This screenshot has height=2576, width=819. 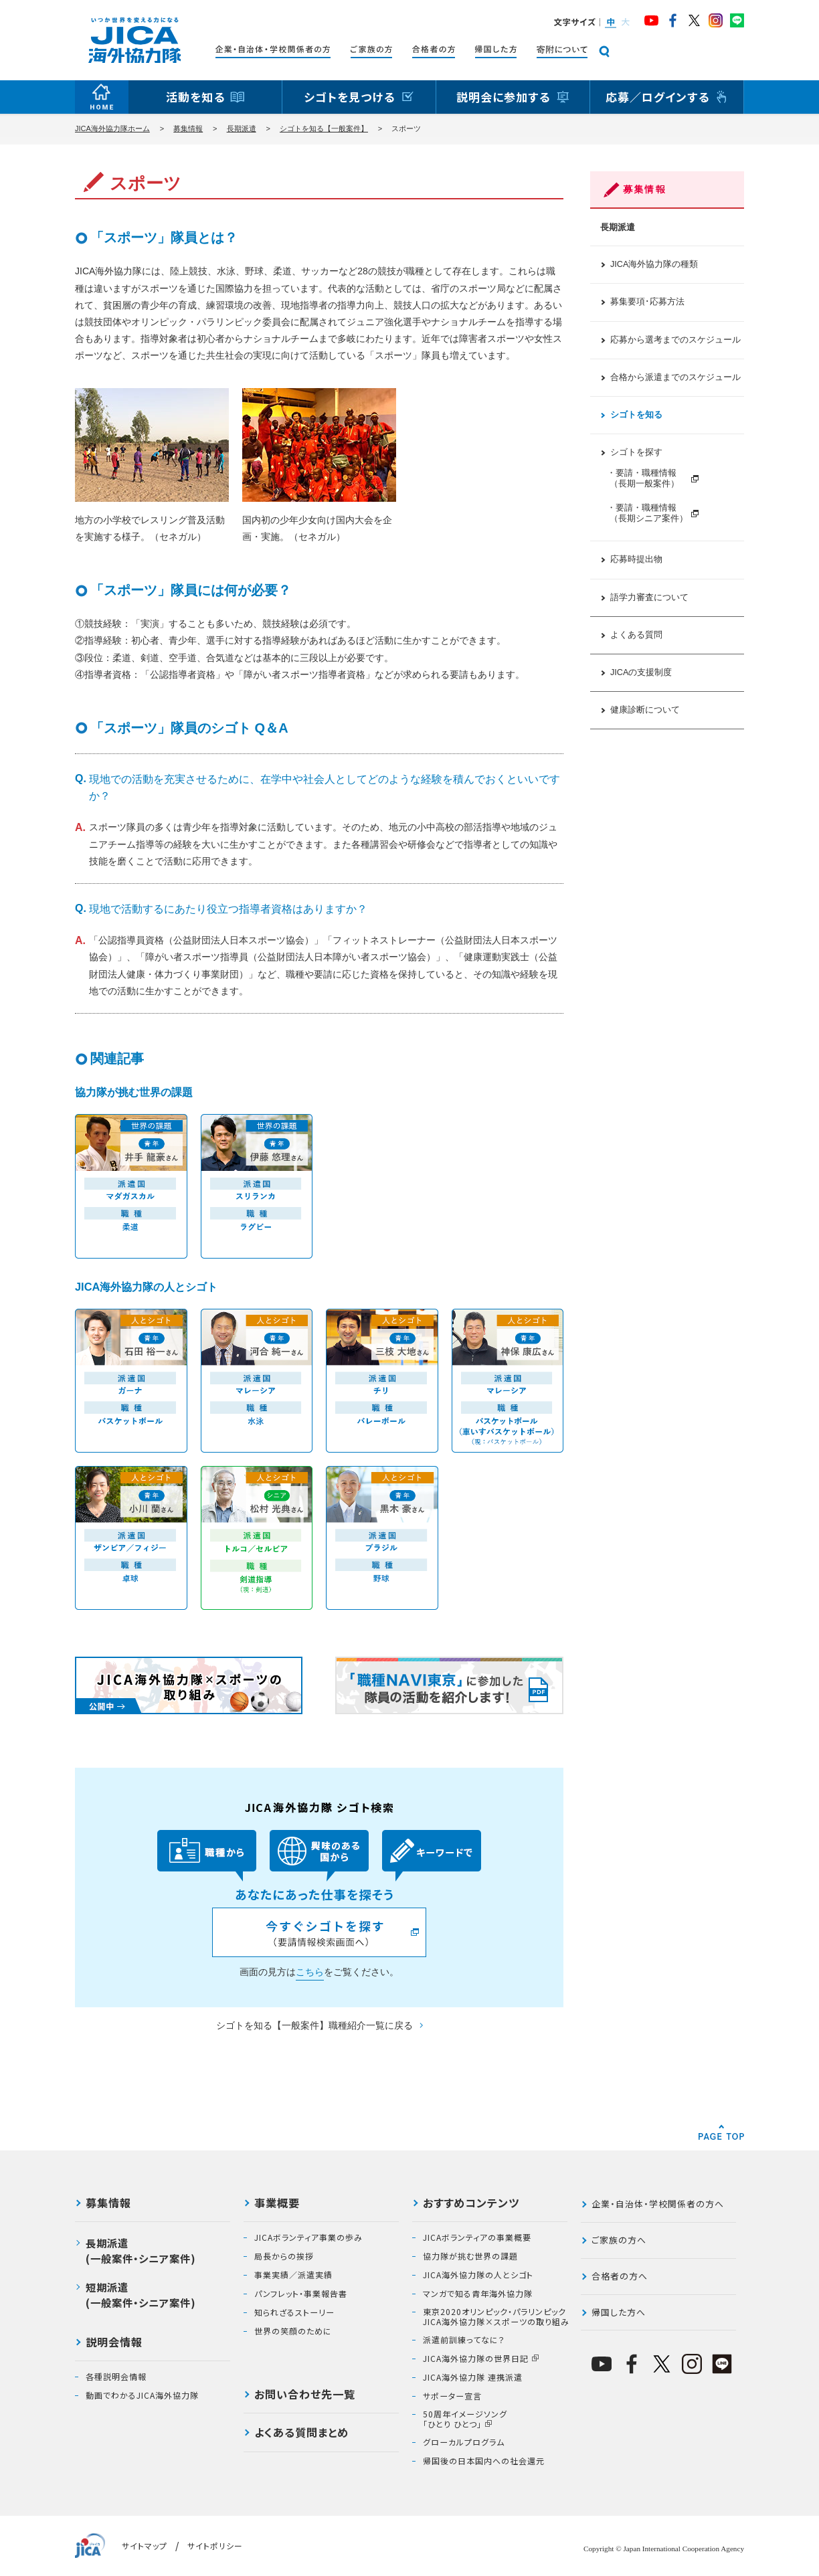 I want to click on JICAボランティアの事業概要, so click(x=477, y=2237).